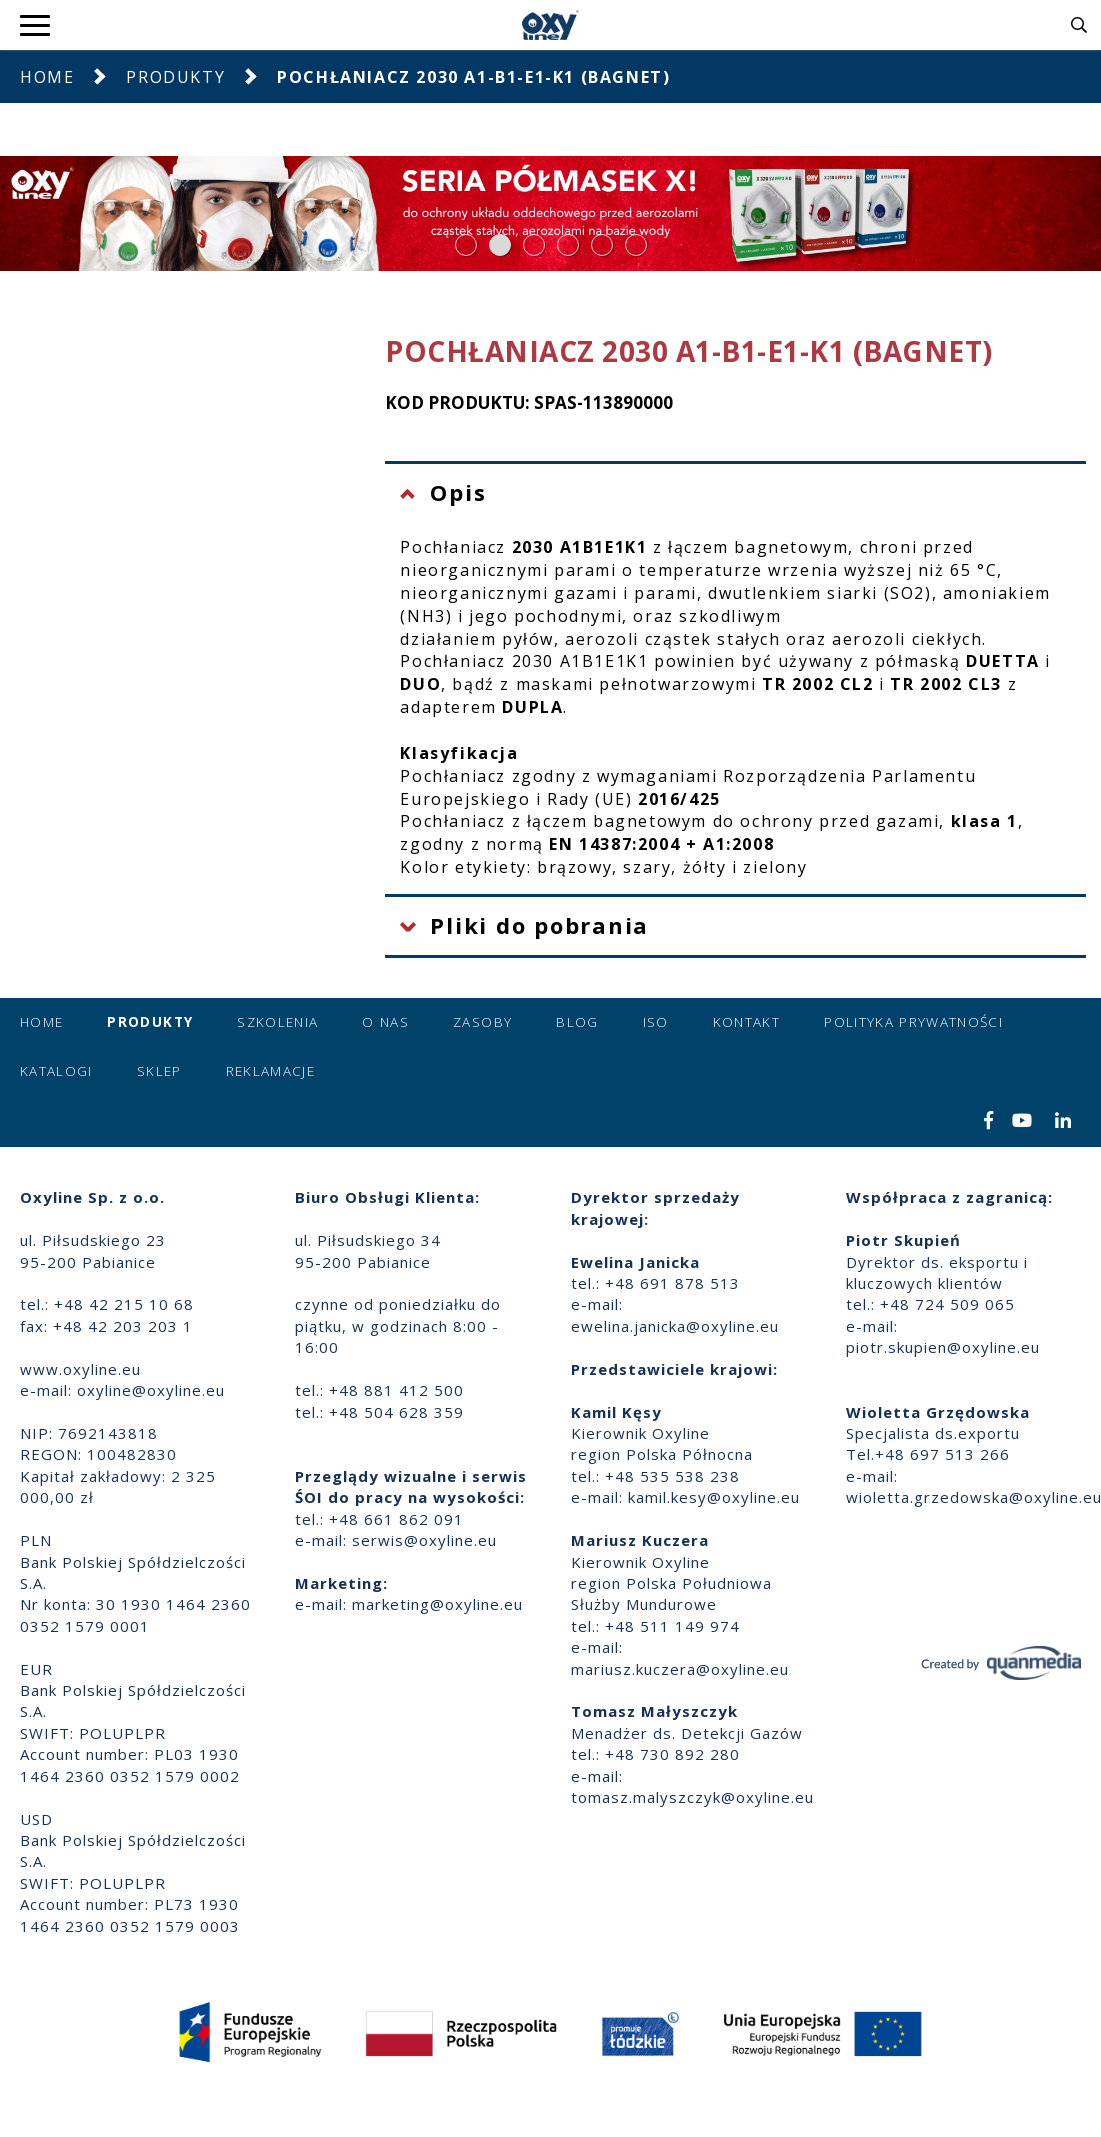 The width and height of the screenshot is (1101, 2137). What do you see at coordinates (746, 1022) in the screenshot?
I see `Kontakt` at bounding box center [746, 1022].